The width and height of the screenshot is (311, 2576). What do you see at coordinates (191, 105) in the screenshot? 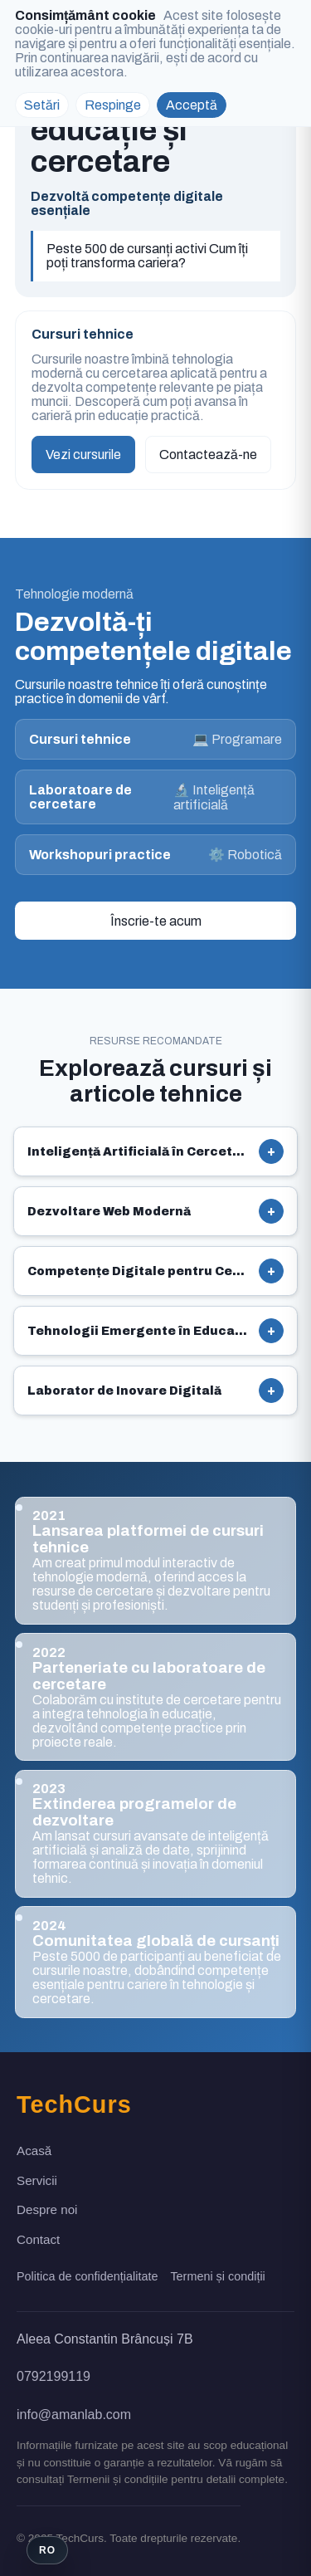
I see `Acceptă` at bounding box center [191, 105].